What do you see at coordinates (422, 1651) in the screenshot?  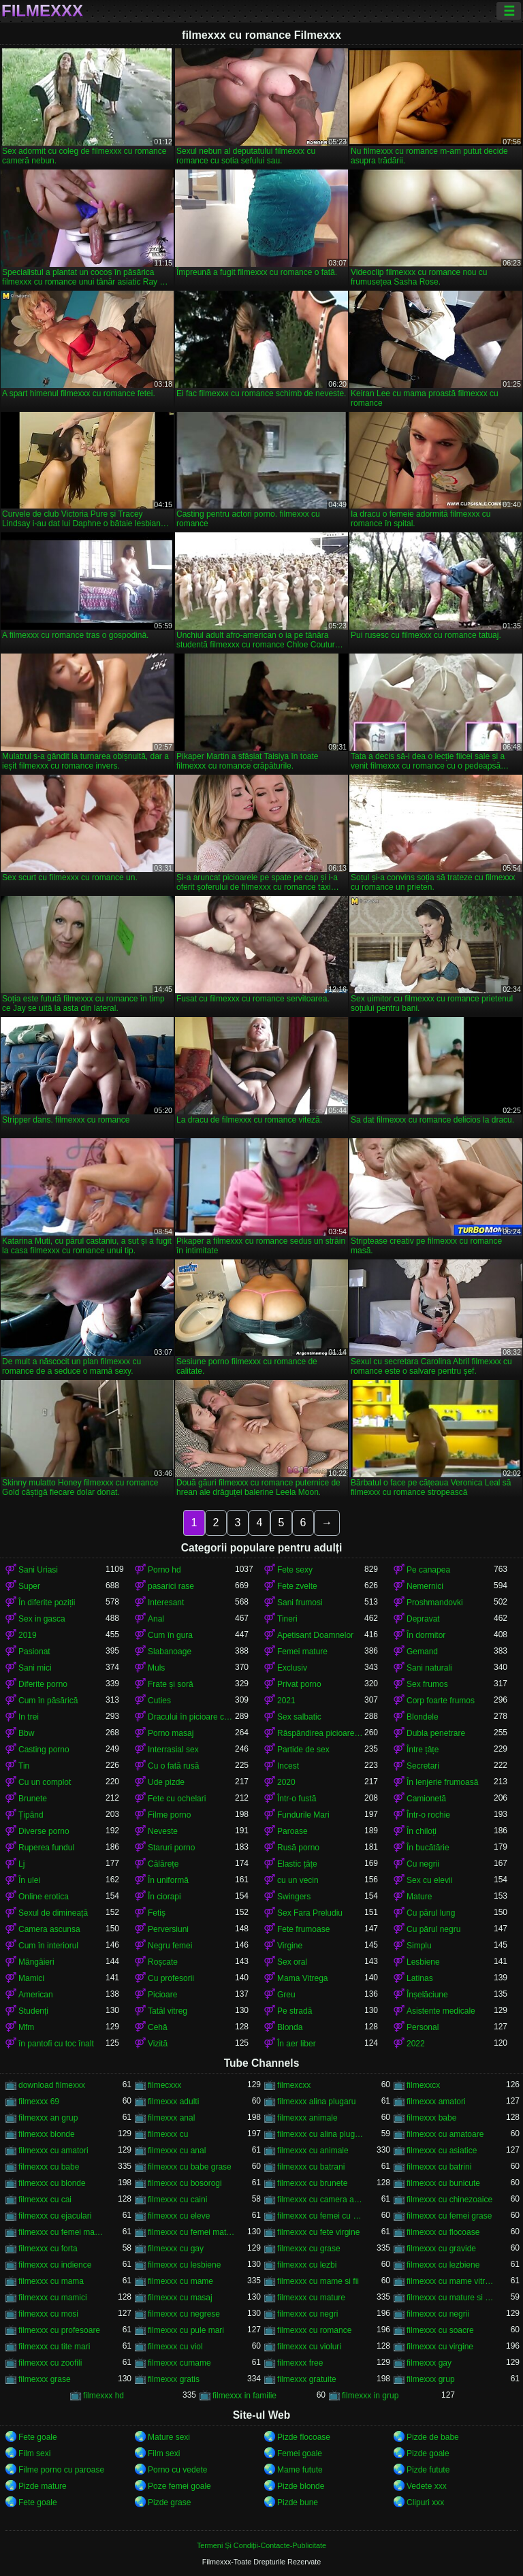 I see `Gemand` at bounding box center [422, 1651].